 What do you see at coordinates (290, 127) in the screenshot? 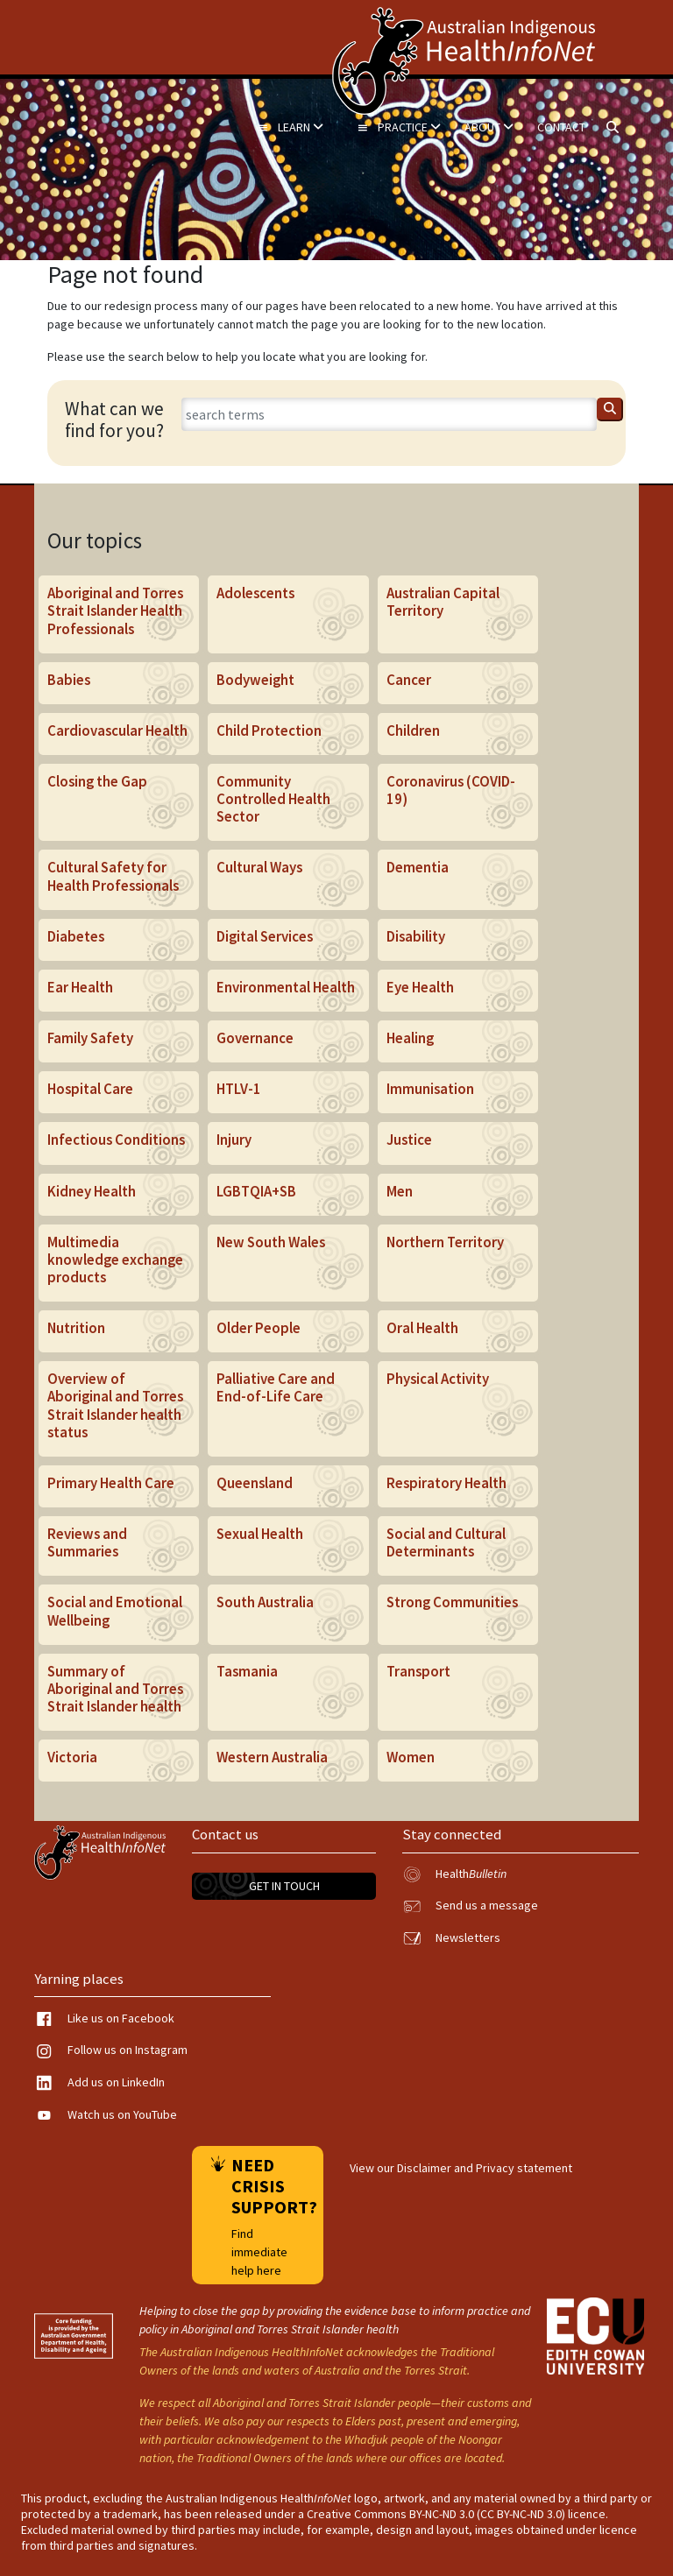
I see `Learn` at bounding box center [290, 127].